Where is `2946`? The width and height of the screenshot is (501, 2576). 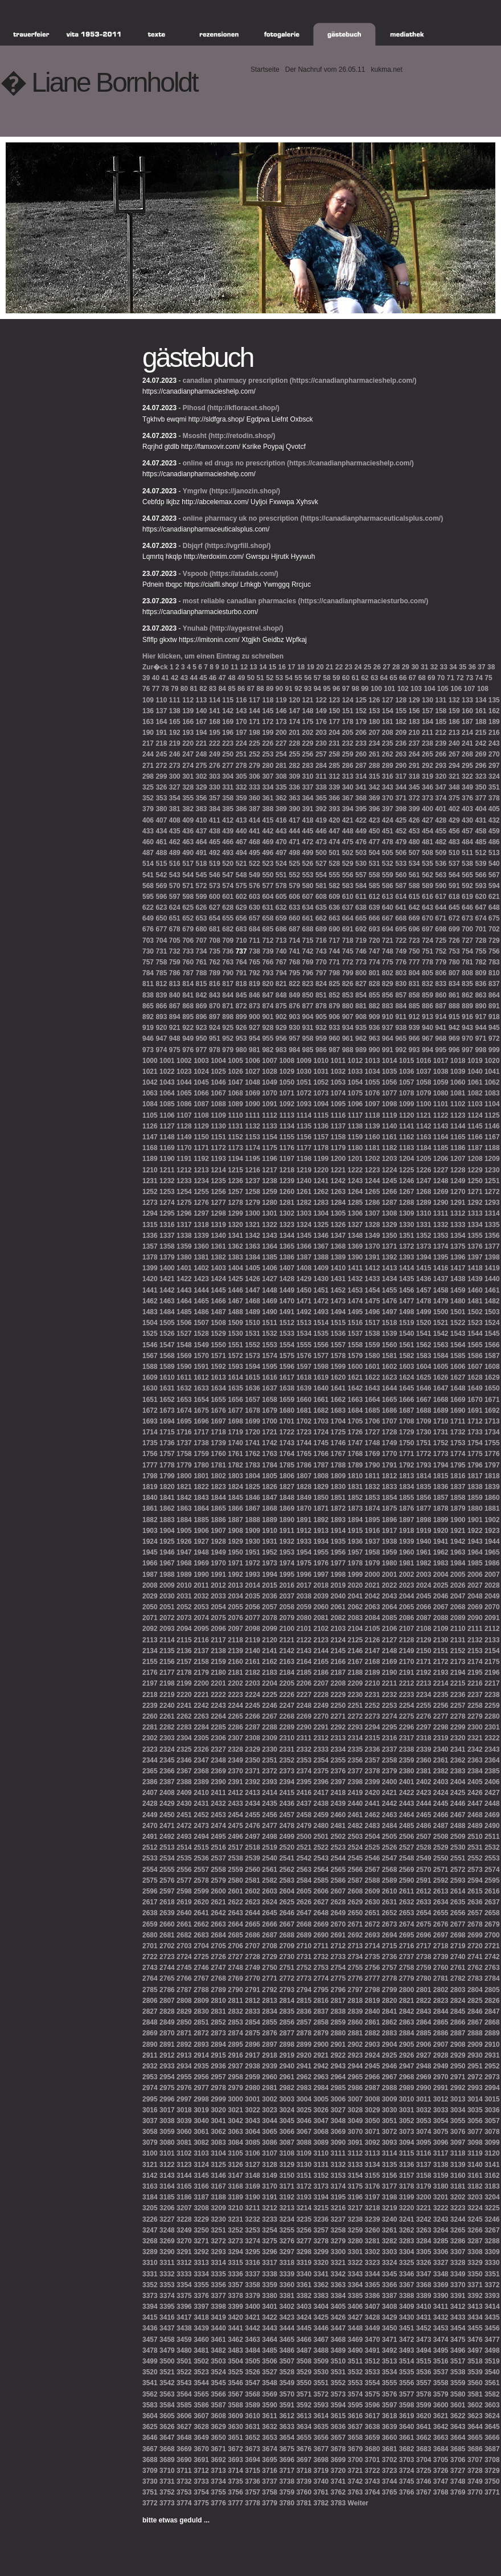 2946 is located at coordinates (389, 2066).